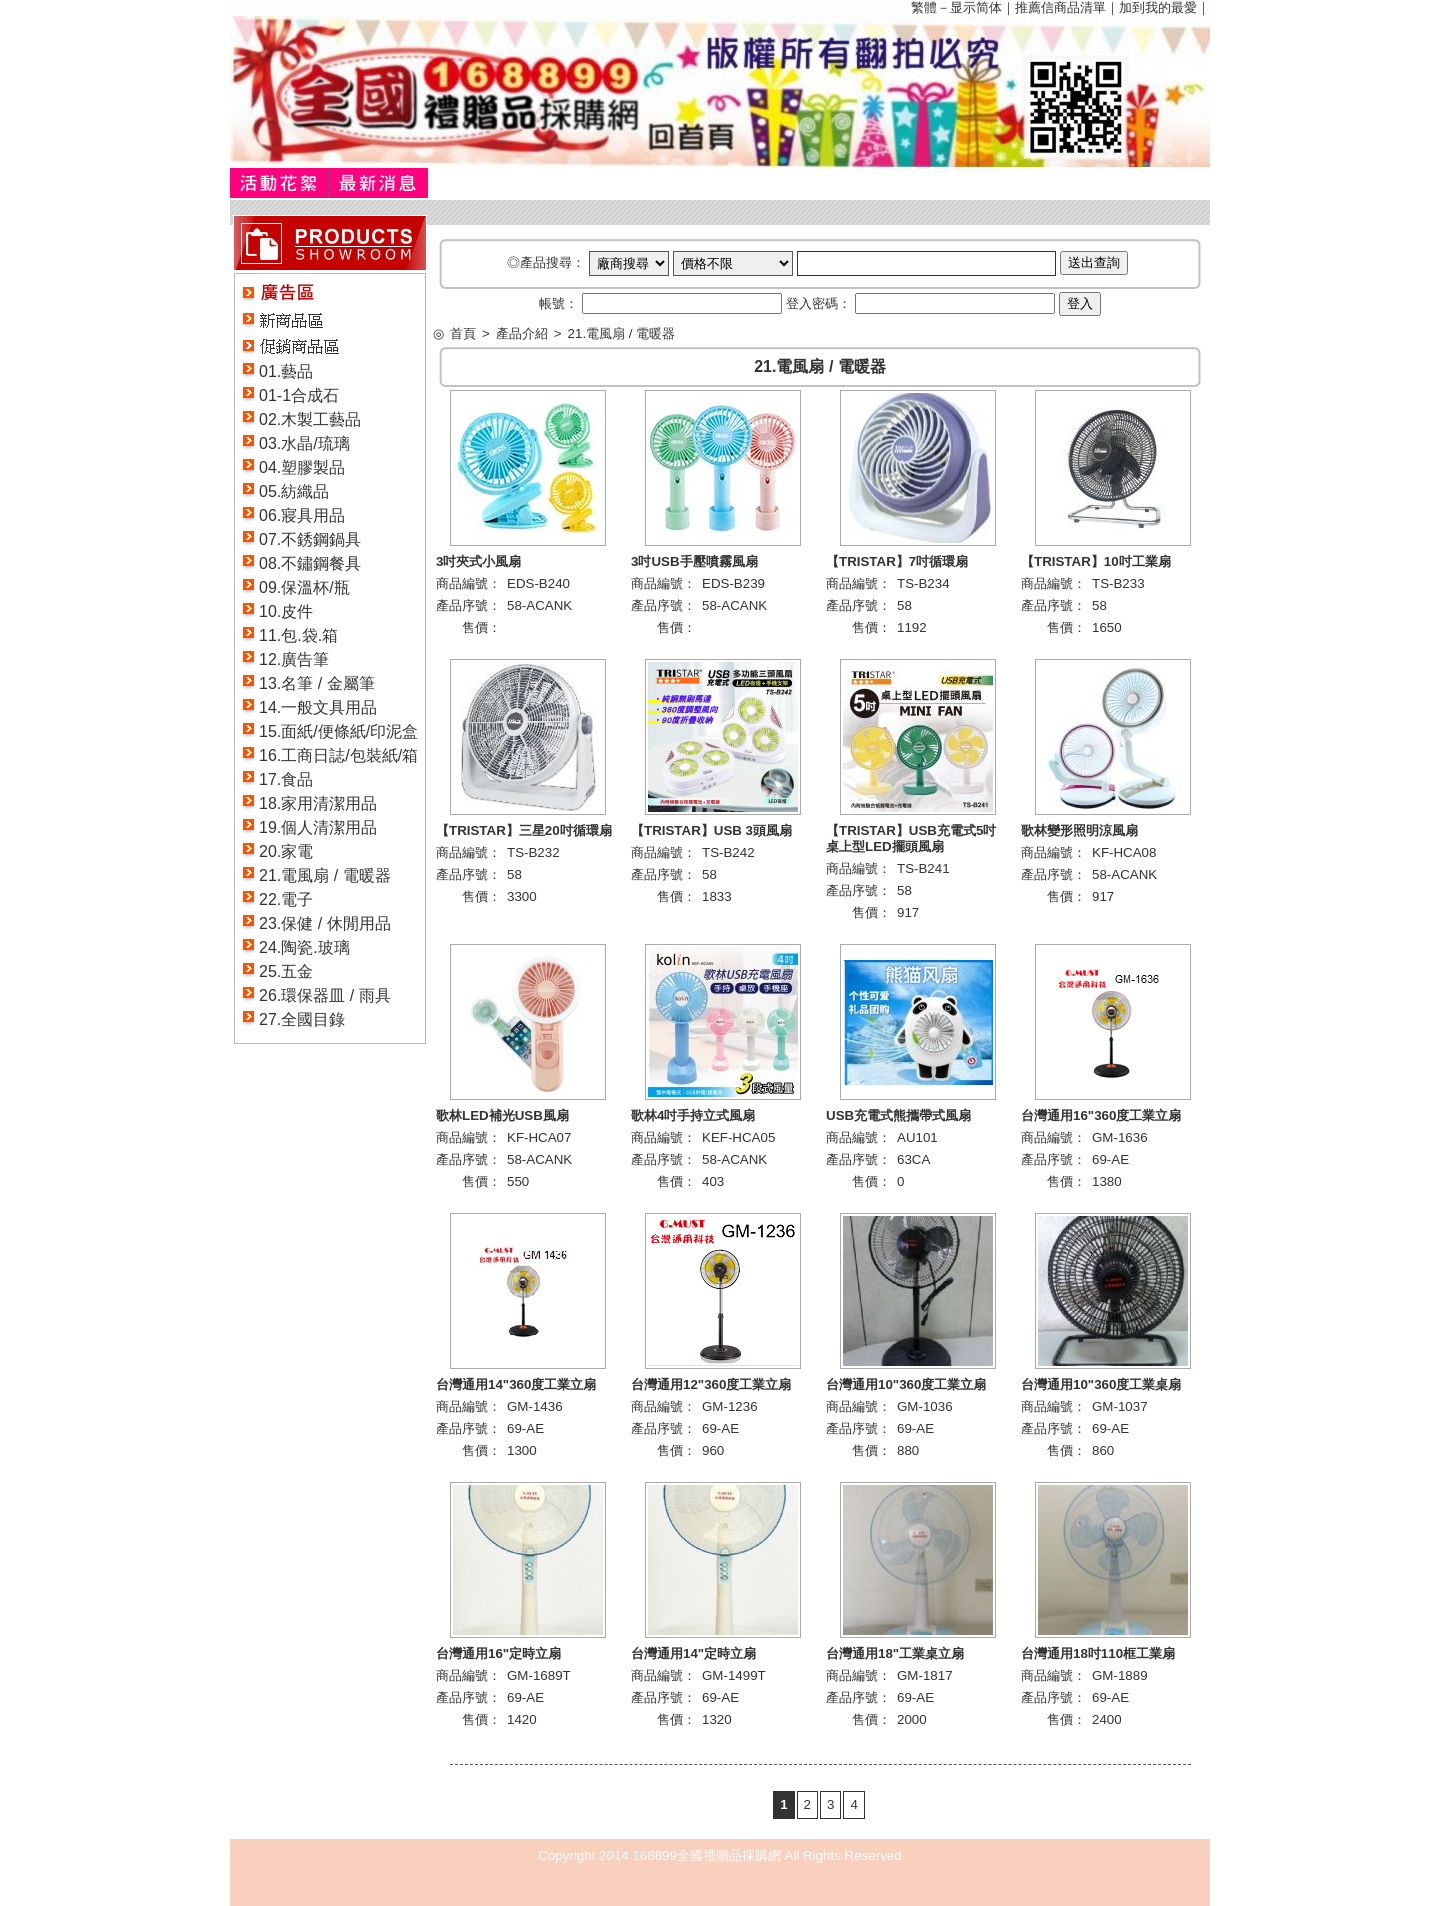 The image size is (1440, 1906). What do you see at coordinates (463, 333) in the screenshot?
I see `首頁` at bounding box center [463, 333].